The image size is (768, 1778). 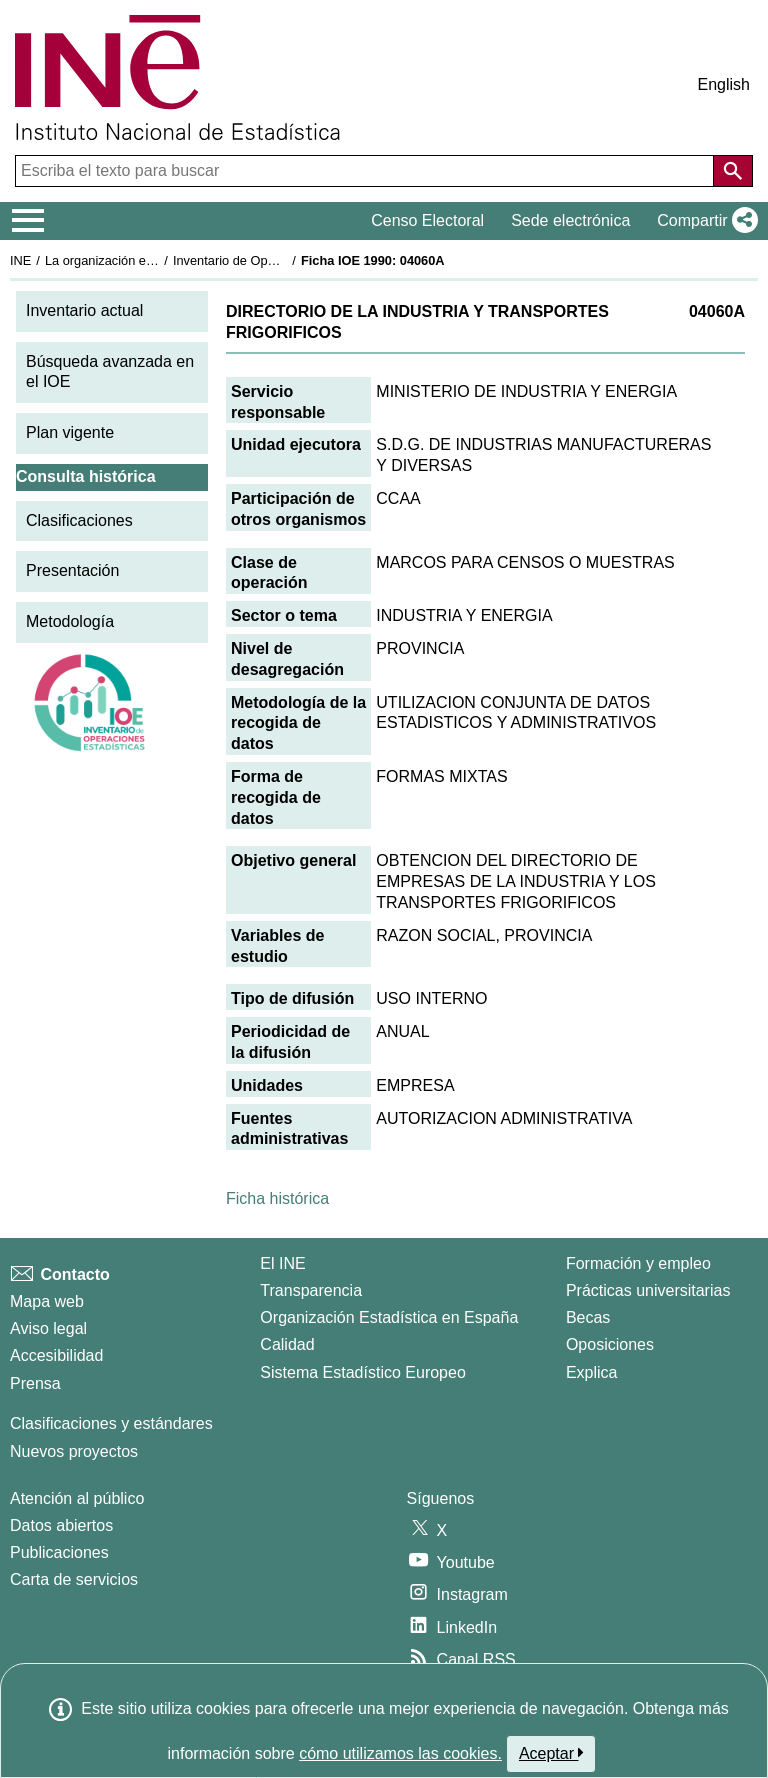 What do you see at coordinates (570, 220) in the screenshot?
I see `Sede electrónica [button]` at bounding box center [570, 220].